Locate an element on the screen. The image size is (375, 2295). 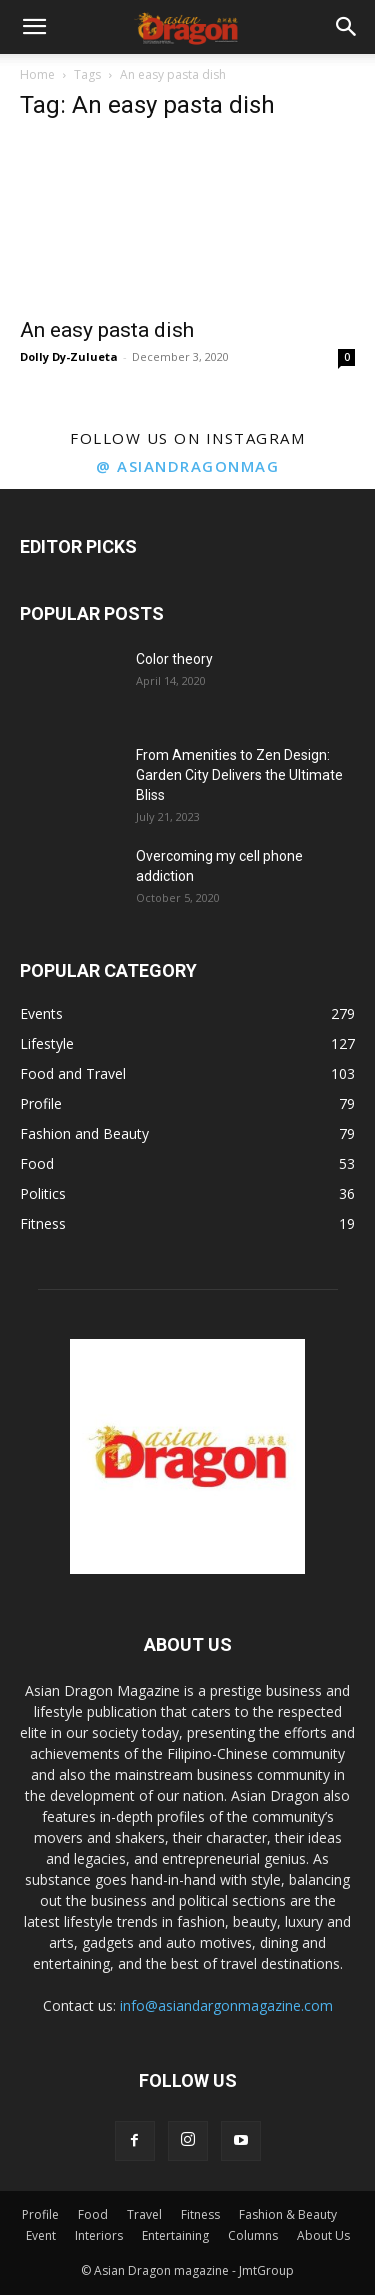
@ asiandragonmag is located at coordinates (187, 466).